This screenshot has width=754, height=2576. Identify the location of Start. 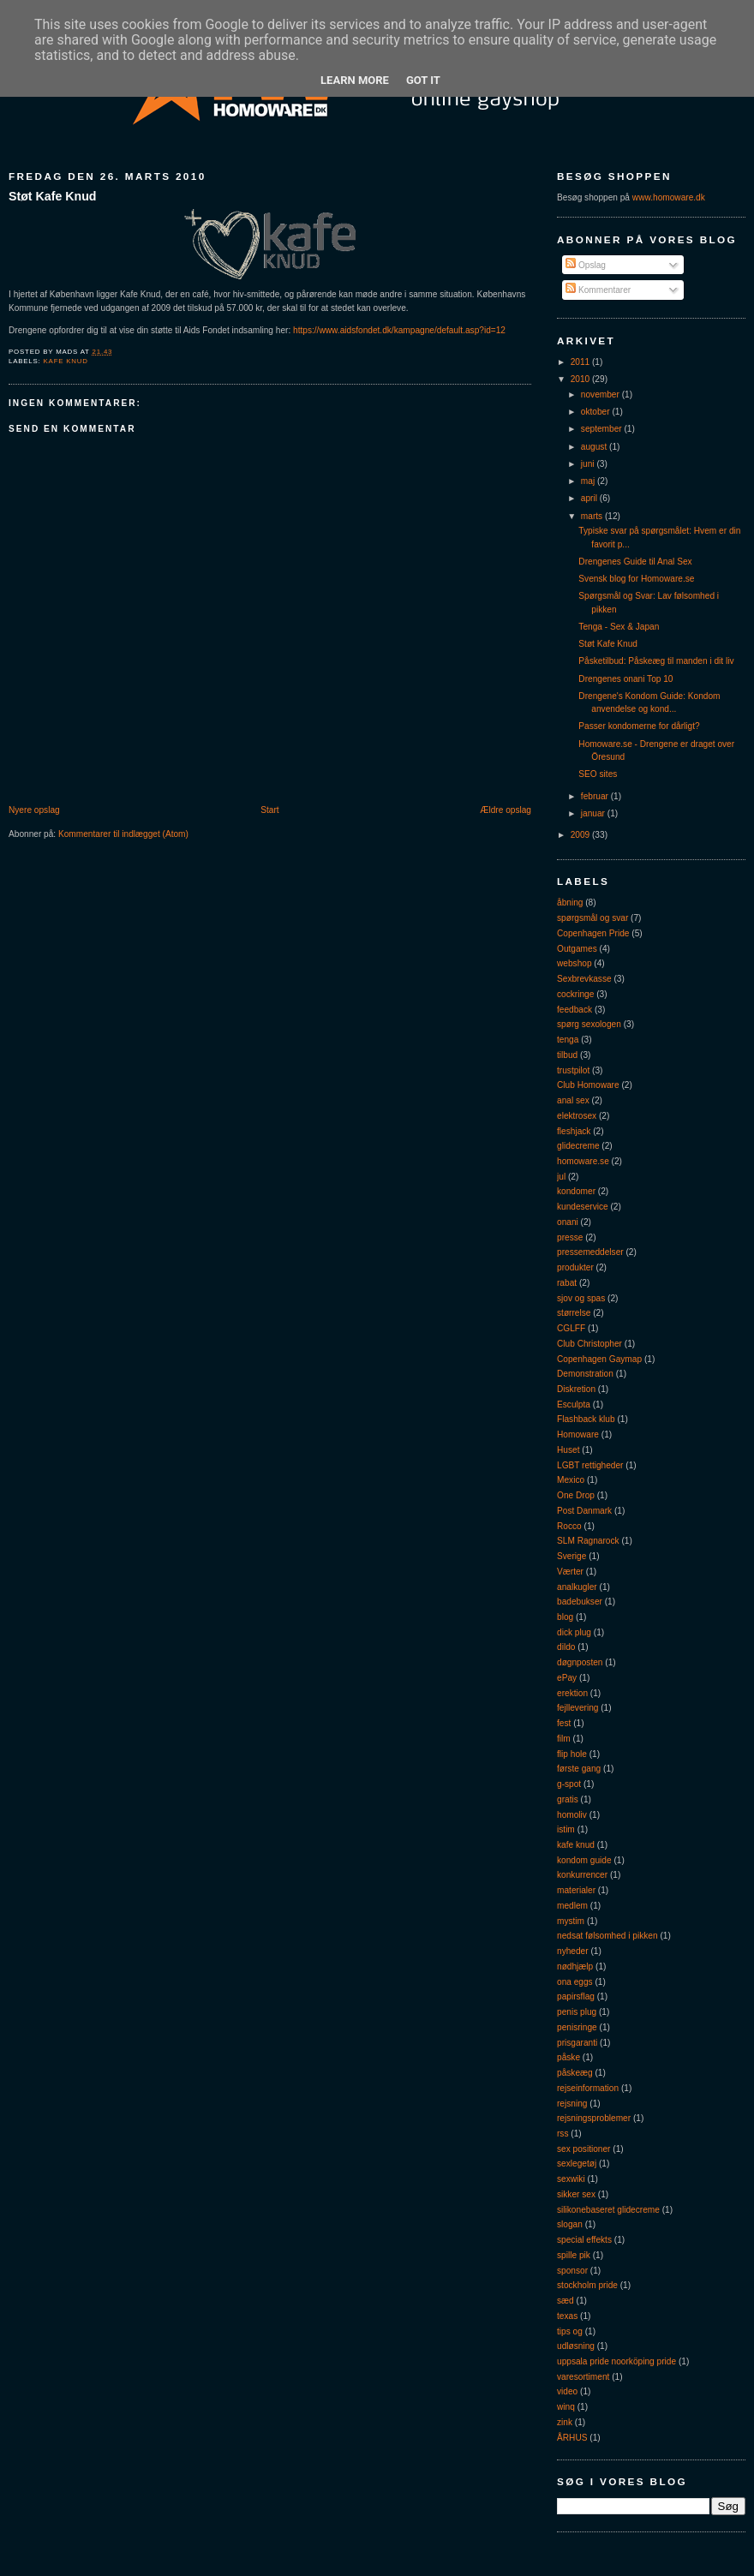
(269, 810).